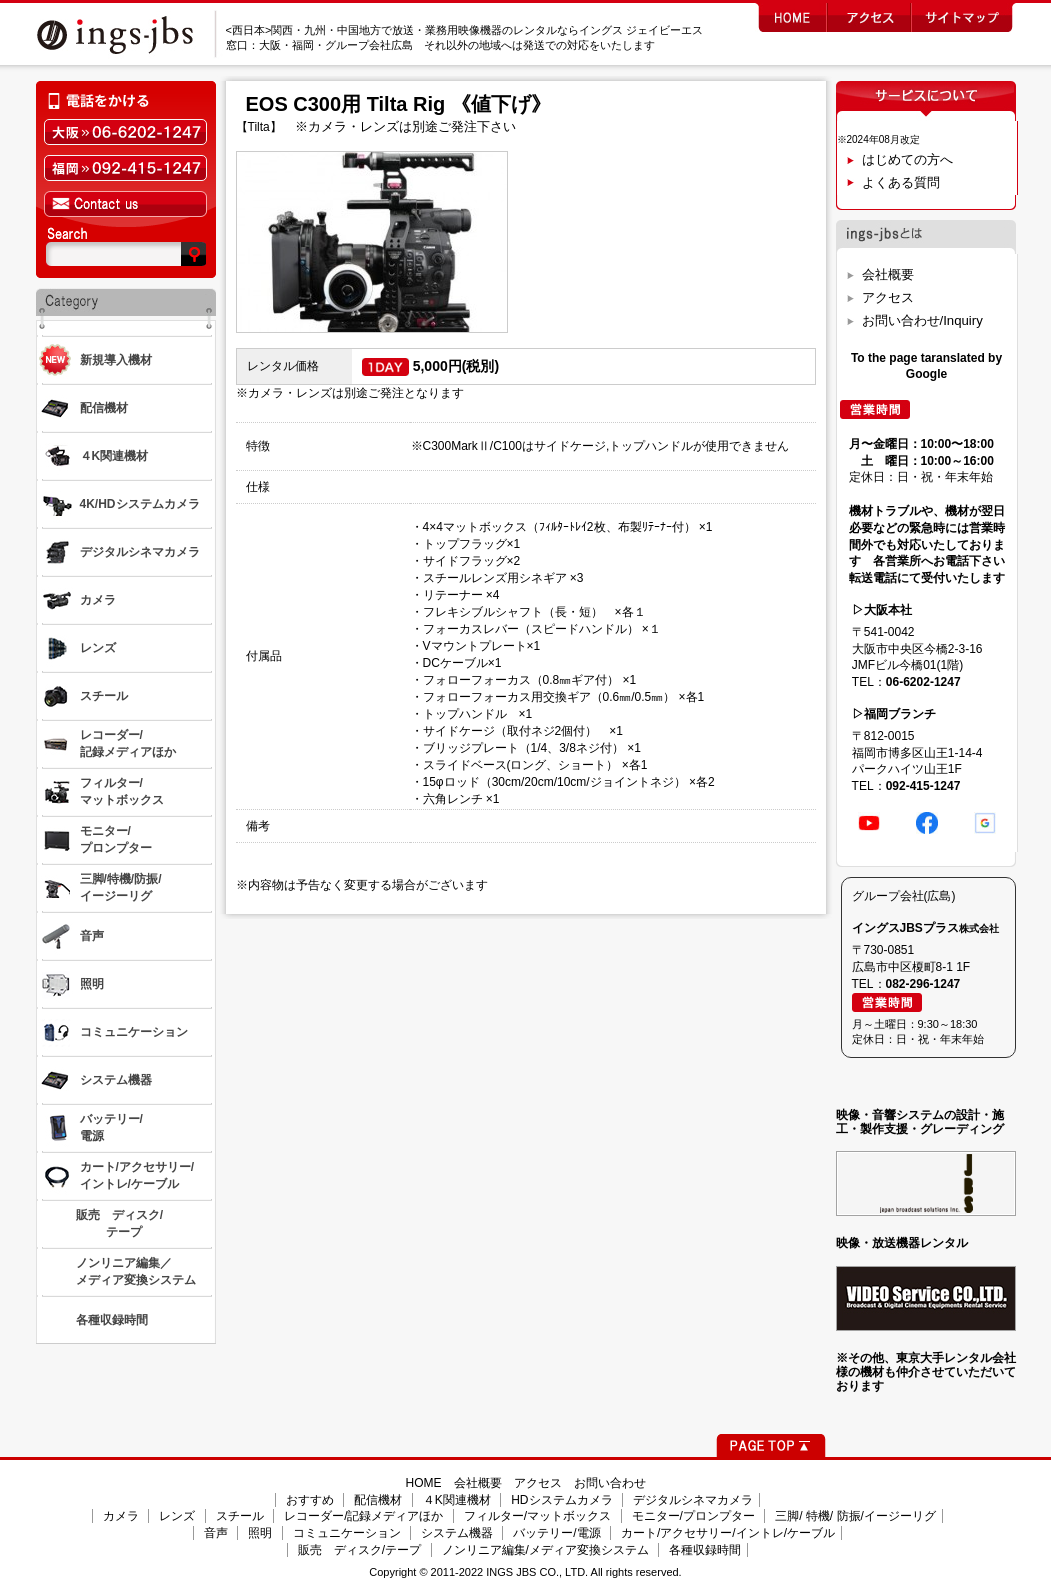 Image resolution: width=1051 pixels, height=1586 pixels. I want to click on アクセス, so click(888, 297).